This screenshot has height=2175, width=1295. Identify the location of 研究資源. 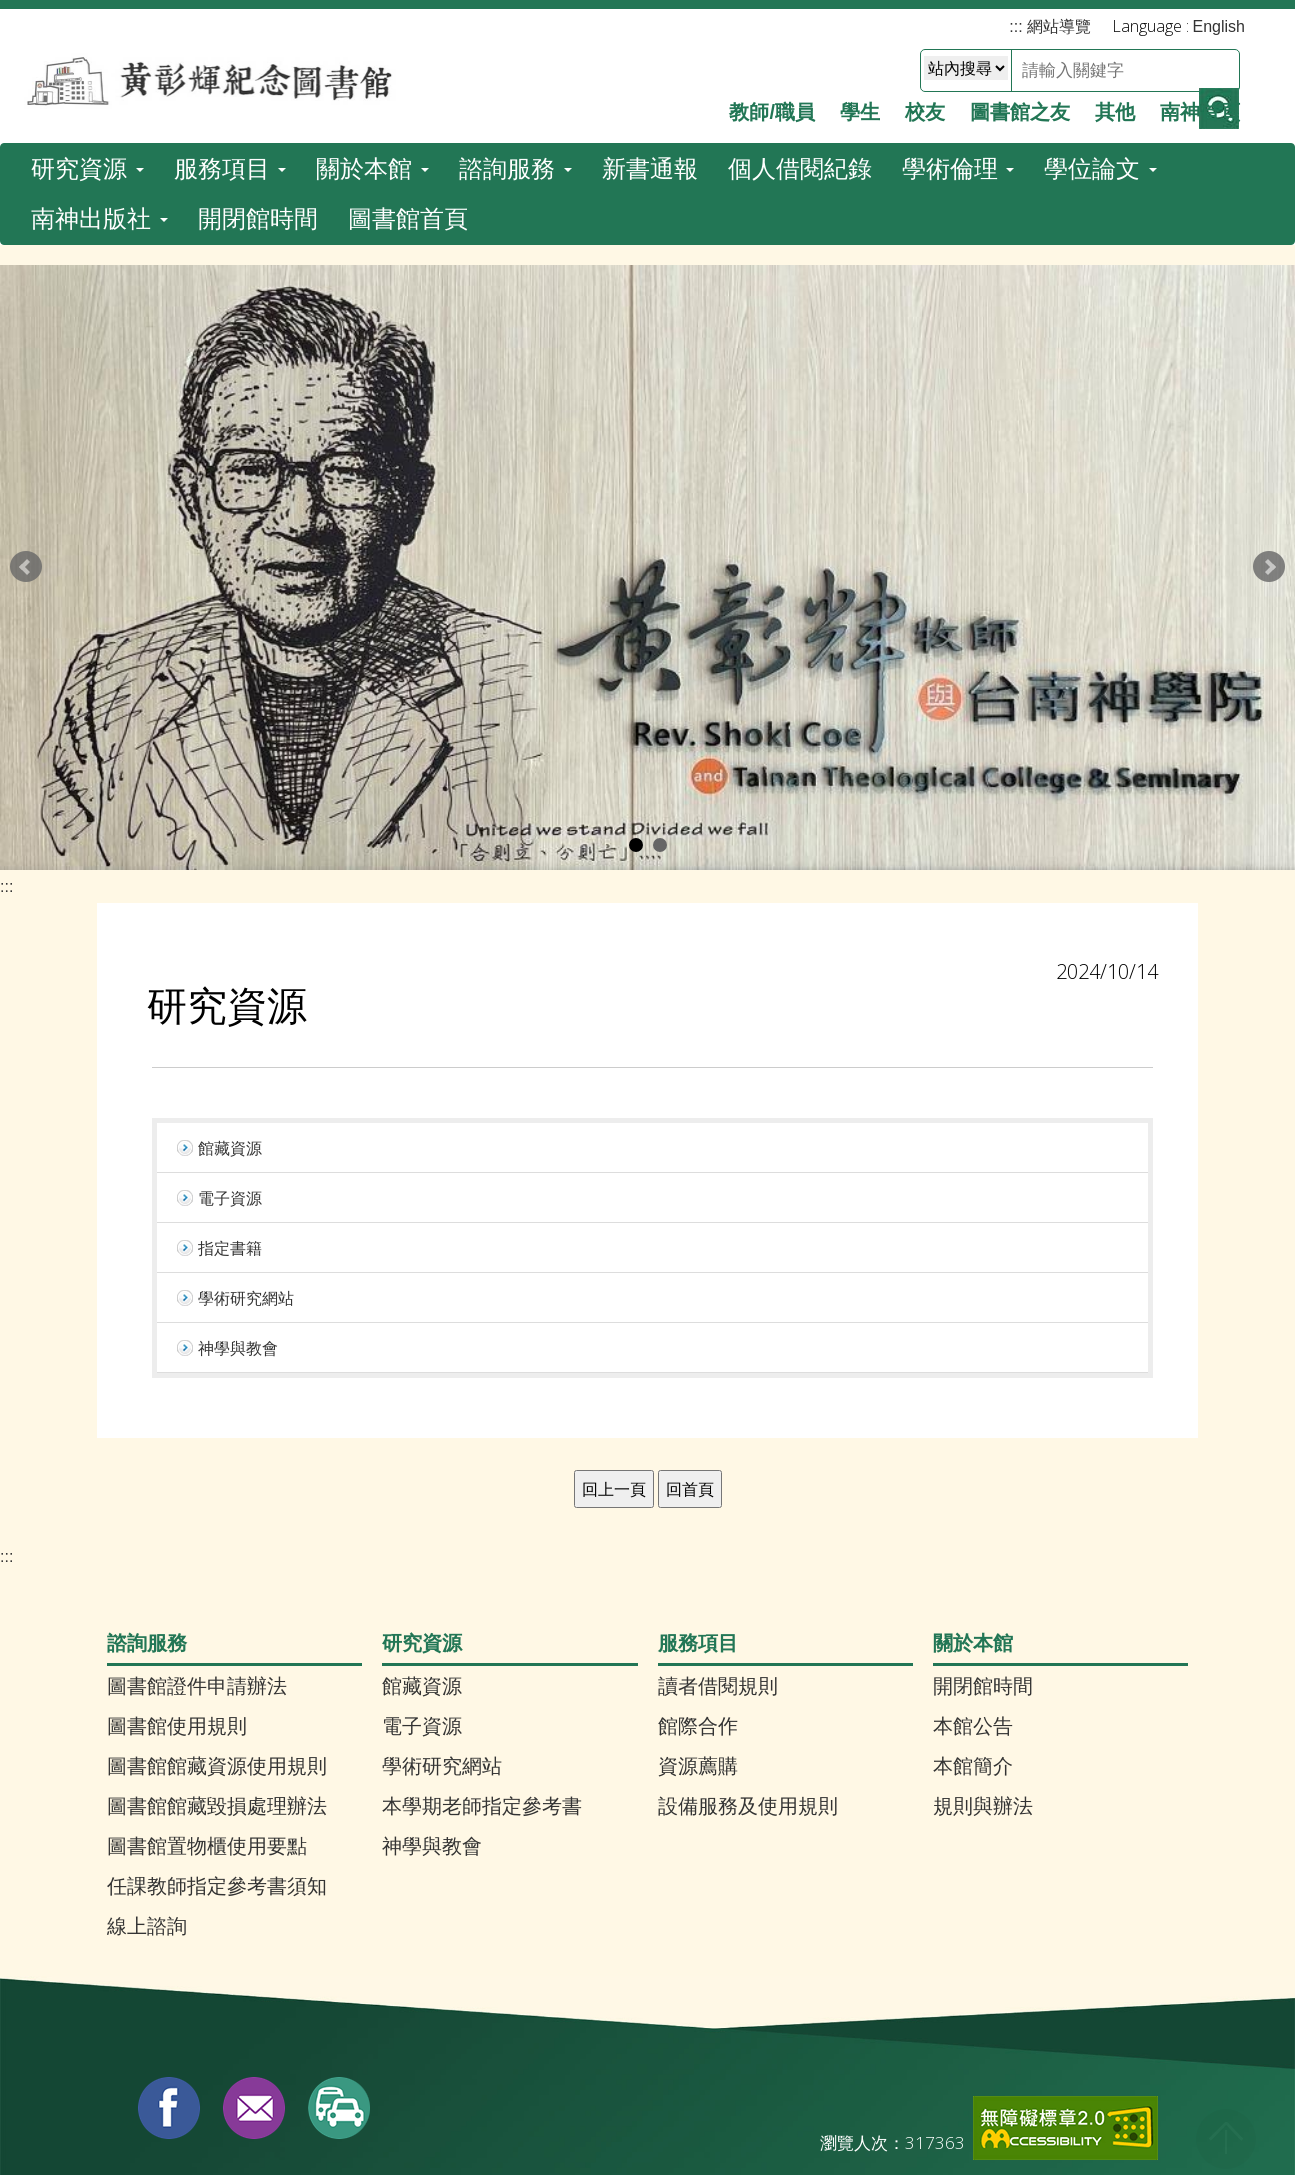
(87, 25).